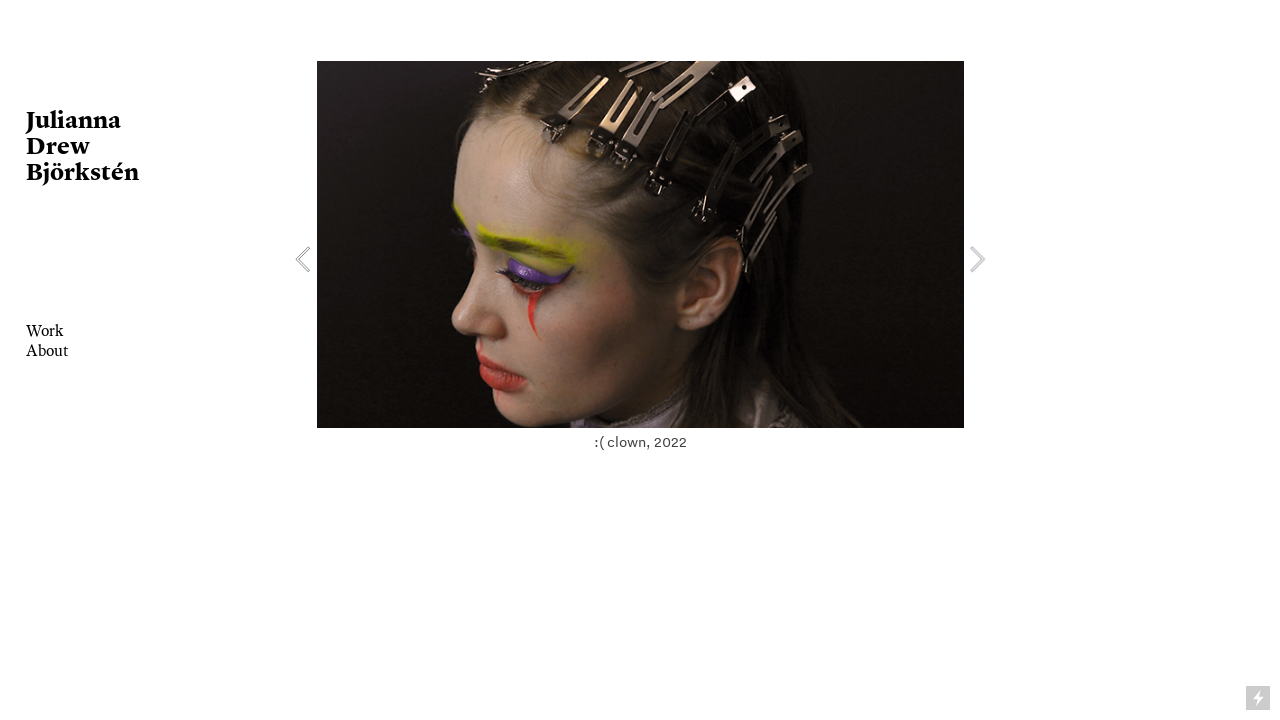 This screenshot has height=720, width=1280. Describe the element at coordinates (44, 330) in the screenshot. I see `Work` at that location.